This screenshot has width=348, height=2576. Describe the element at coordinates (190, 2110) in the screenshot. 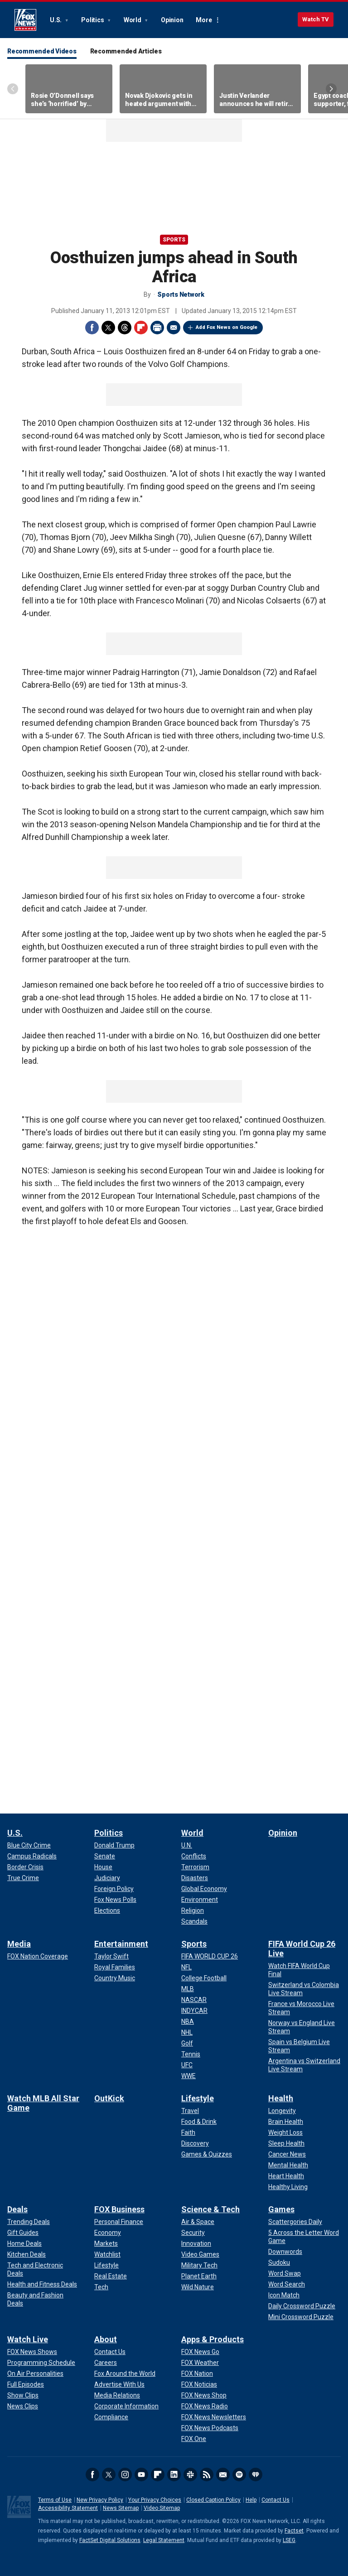

I see `[Lifestyle - Travel]` at that location.